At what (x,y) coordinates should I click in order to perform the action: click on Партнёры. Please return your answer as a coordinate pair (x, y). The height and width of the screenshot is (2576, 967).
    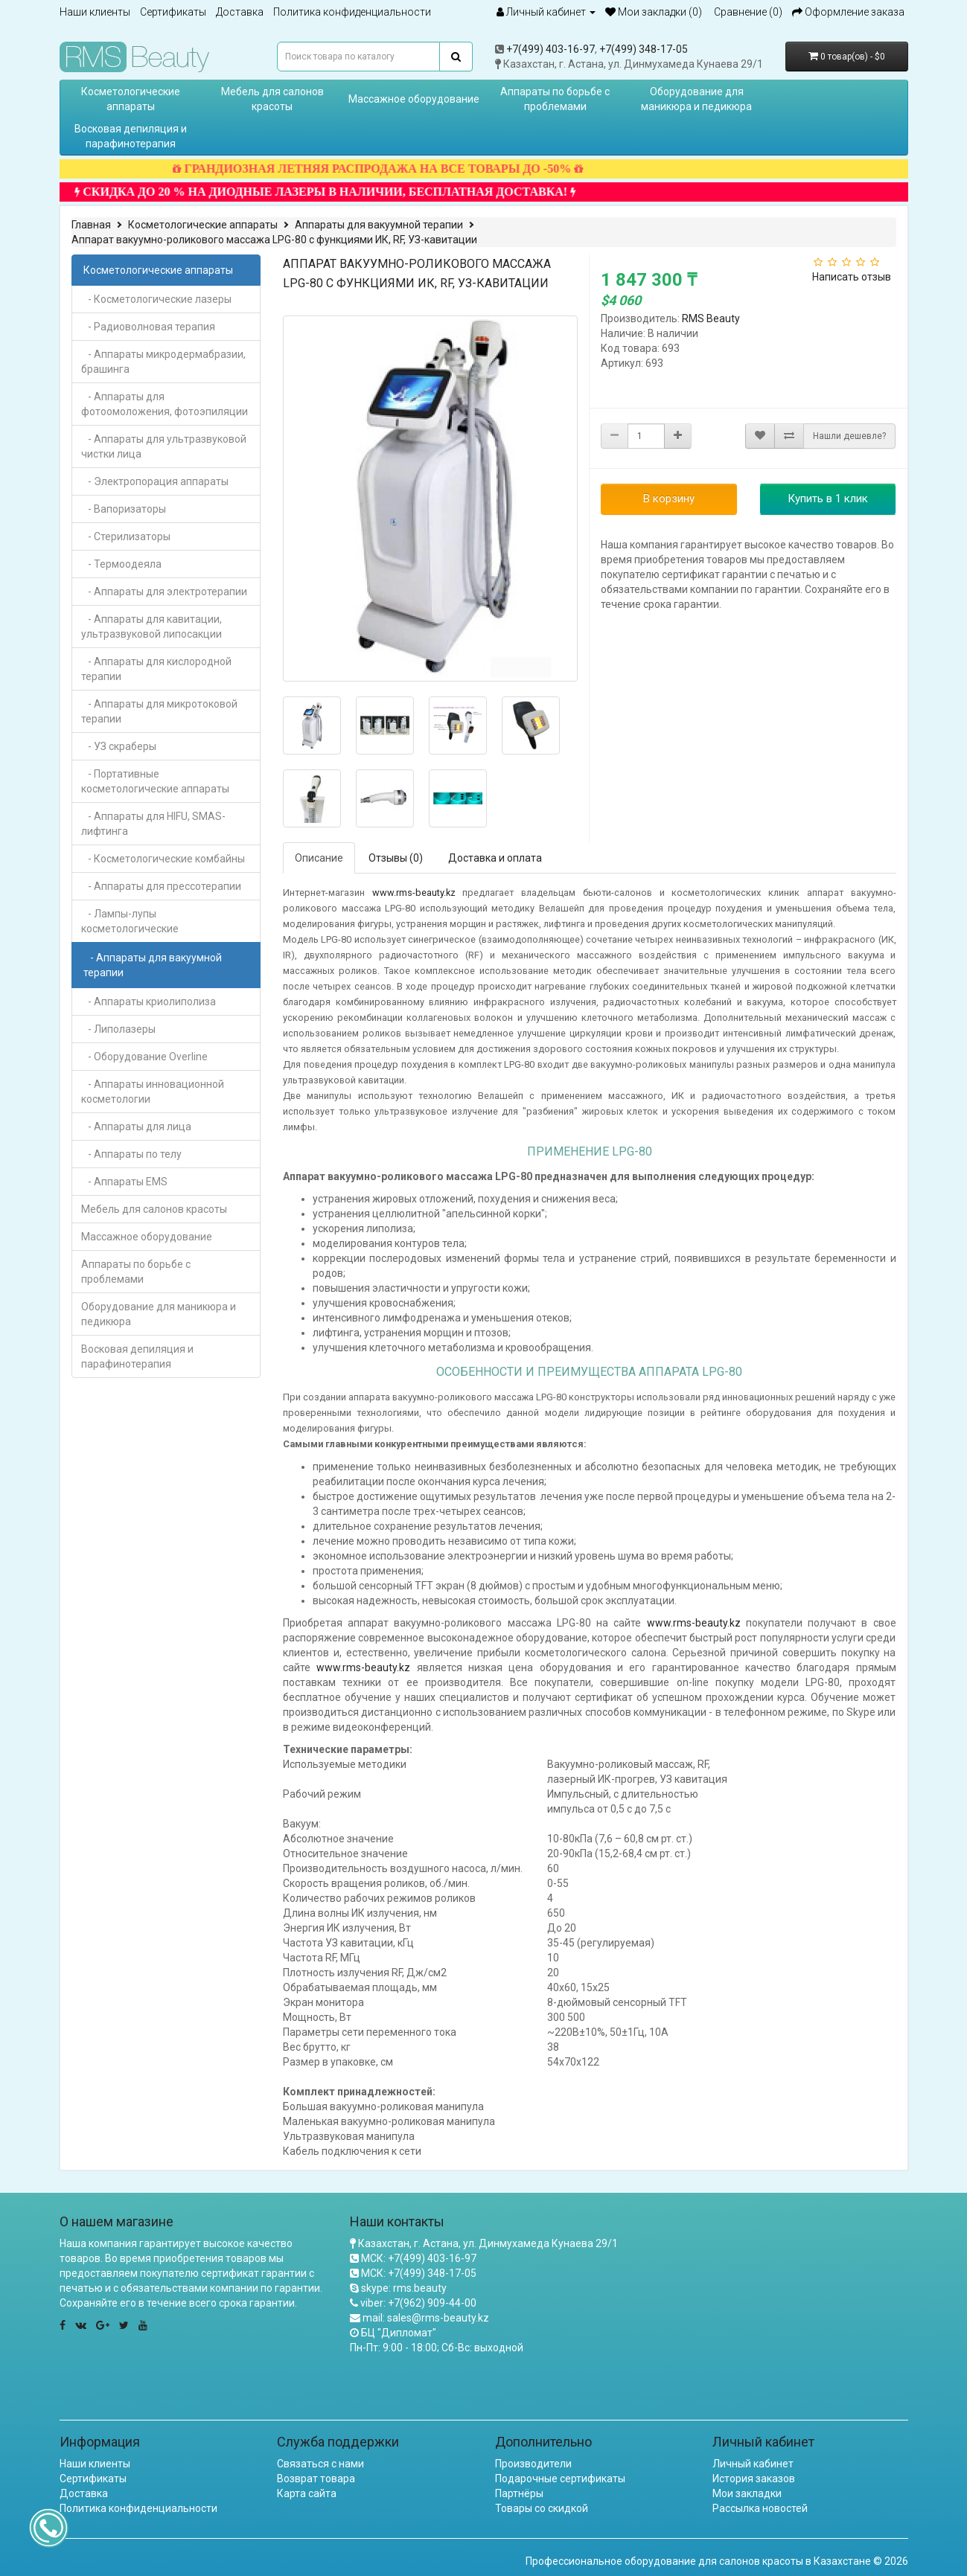
    Looking at the image, I should click on (519, 2493).